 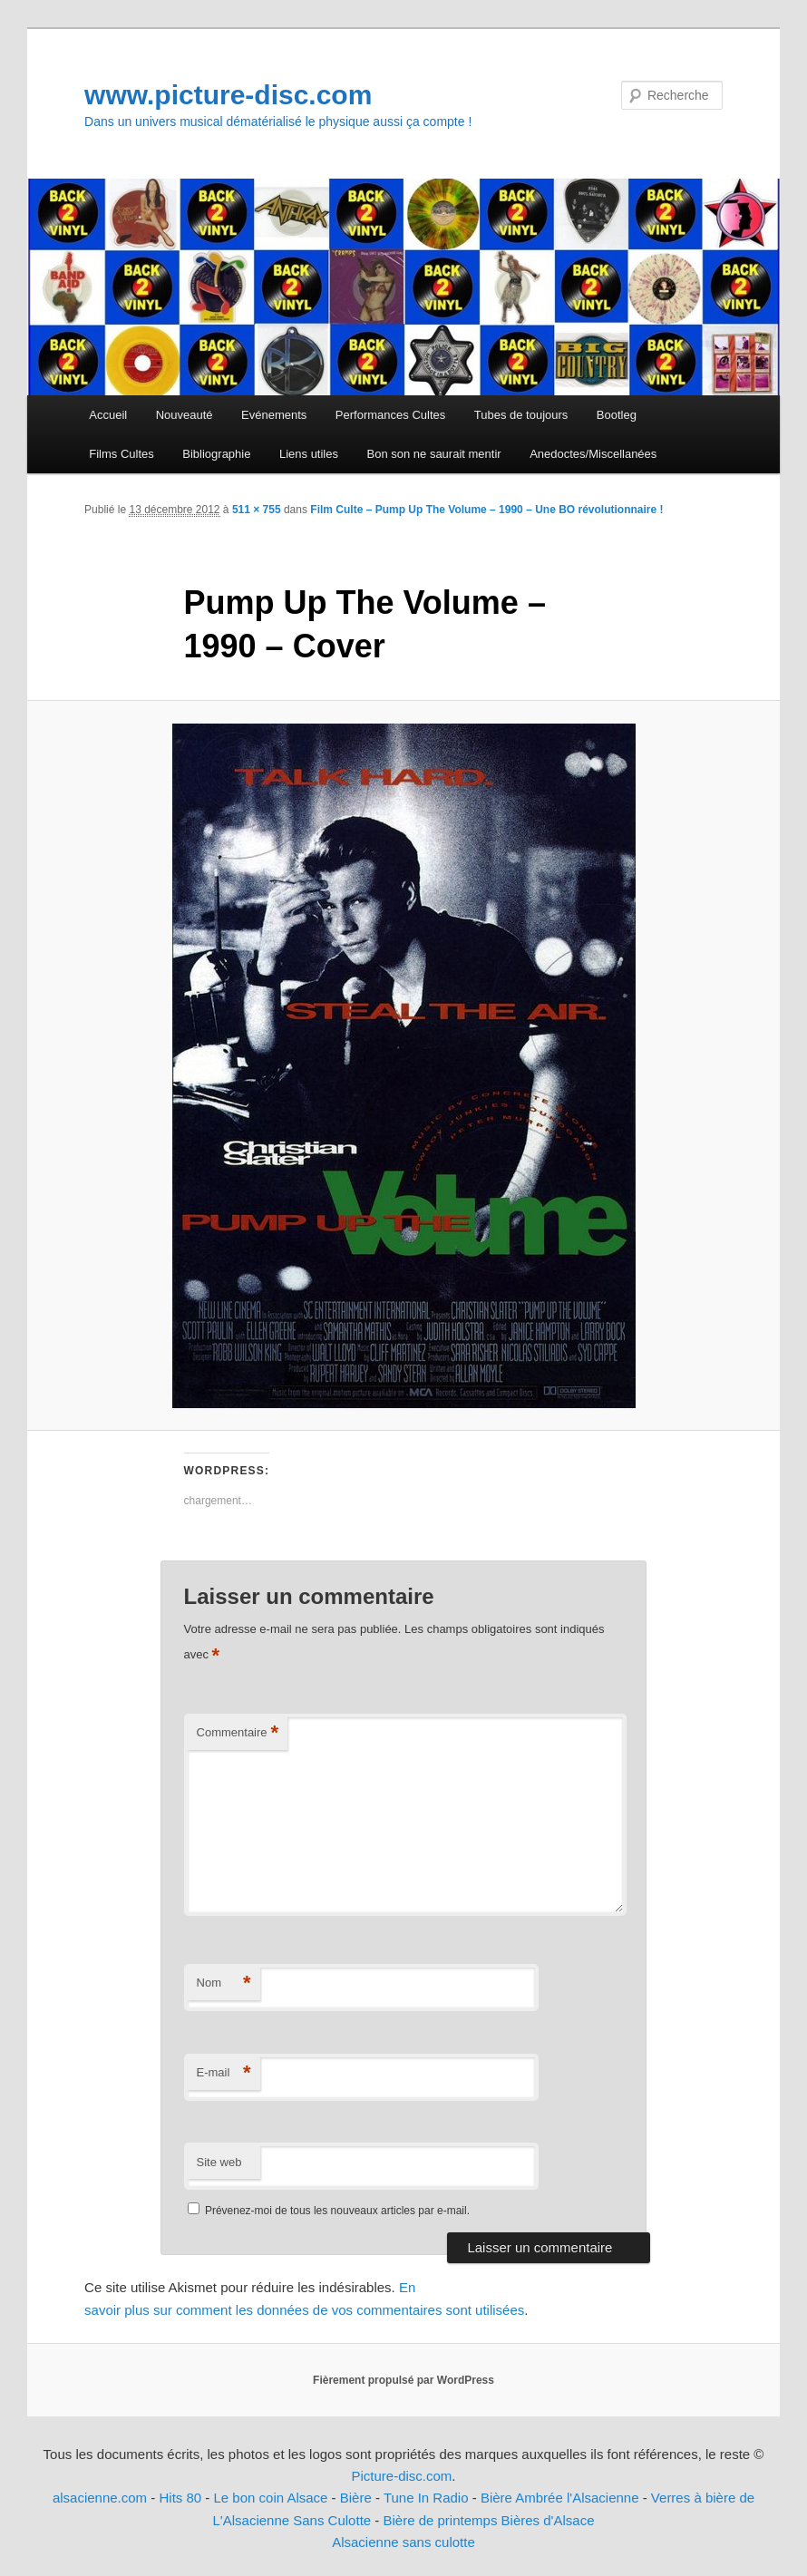 What do you see at coordinates (271, 2497) in the screenshot?
I see `Le bon coin Alsace` at bounding box center [271, 2497].